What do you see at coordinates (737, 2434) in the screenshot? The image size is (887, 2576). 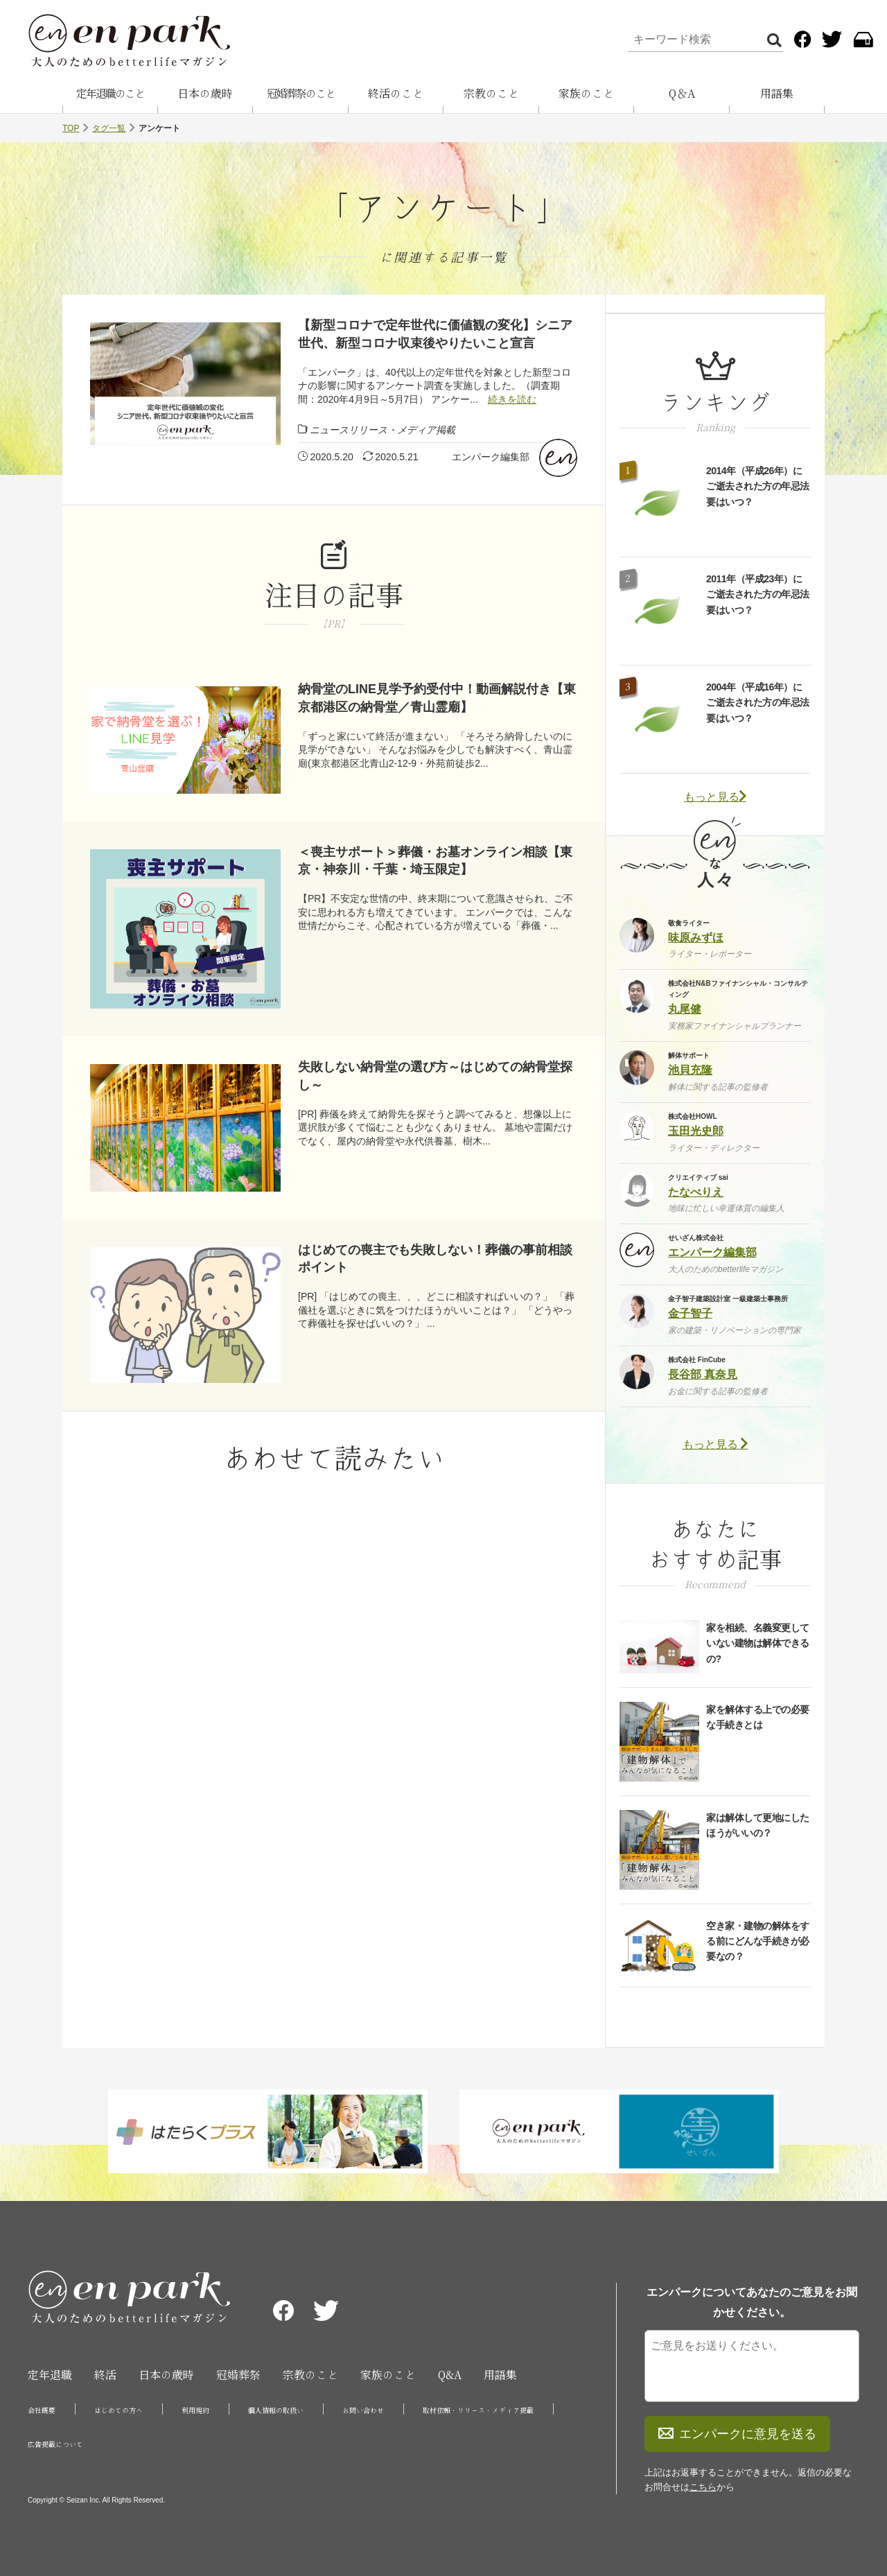 I see `エンパークに意見を送る` at bounding box center [737, 2434].